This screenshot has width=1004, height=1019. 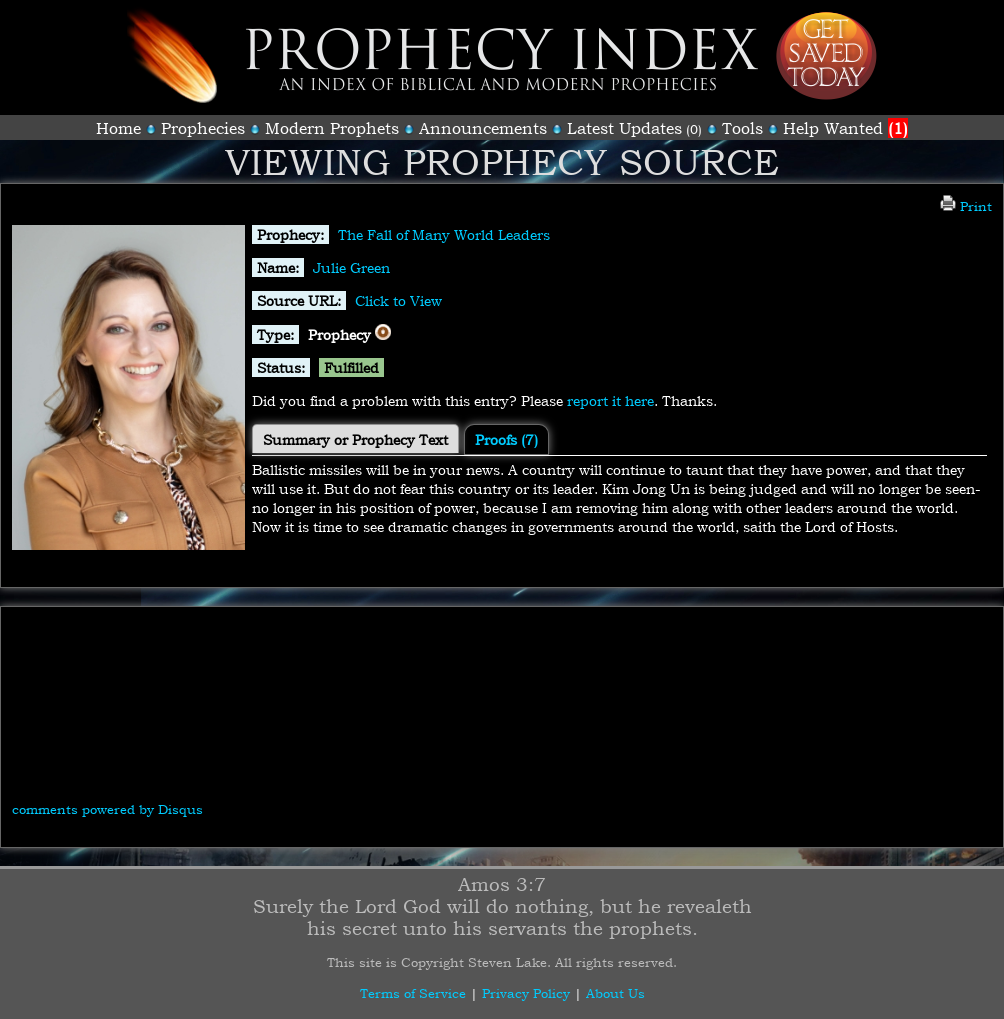 I want to click on comments powered by, so click(x=107, y=809).